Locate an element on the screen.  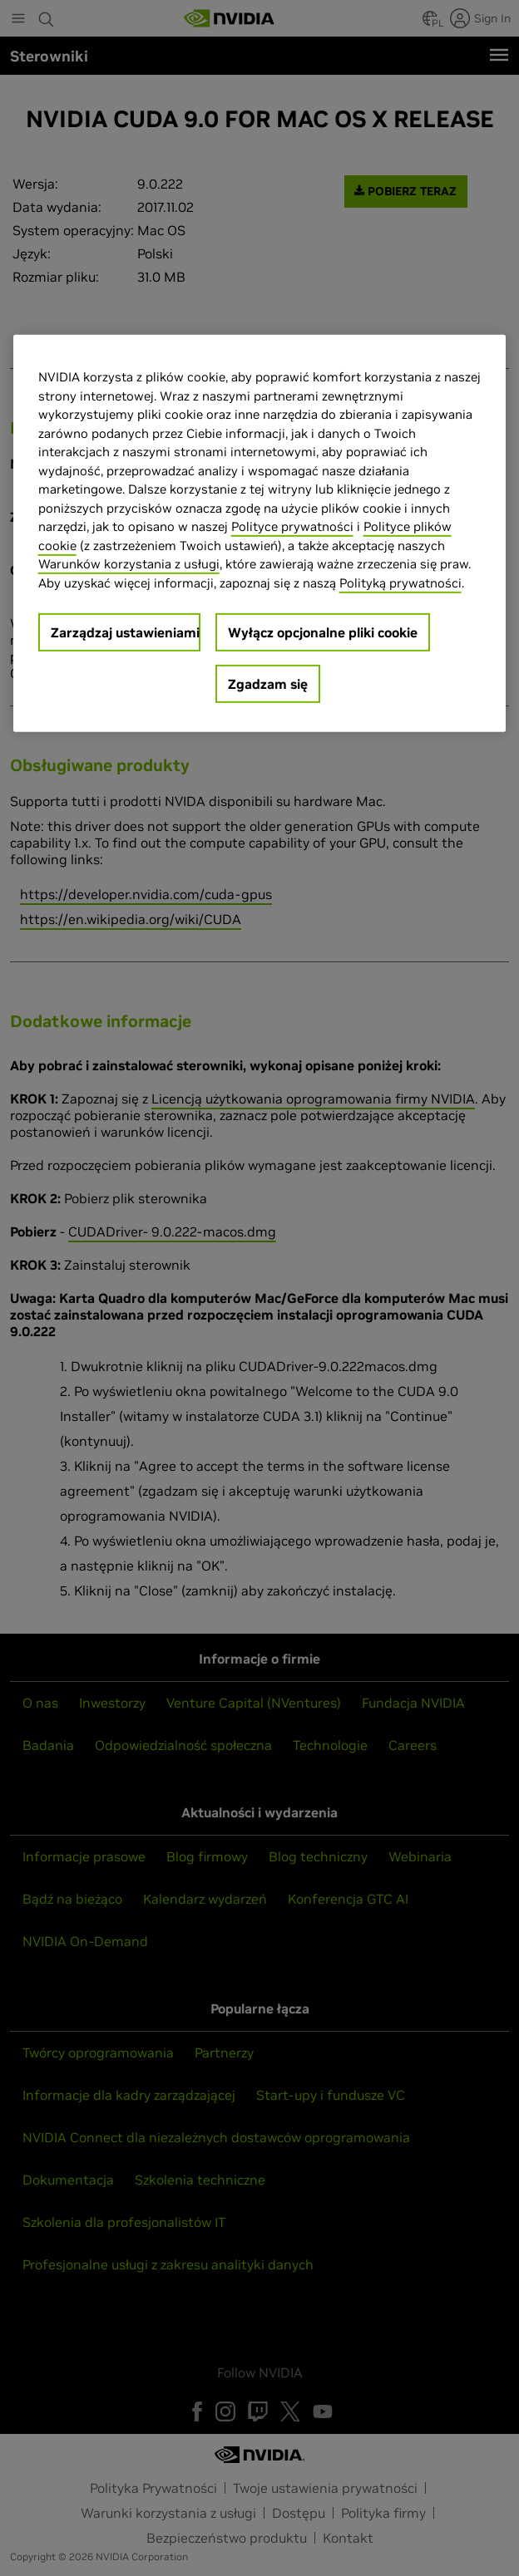
Polityce prywatności is located at coordinates (292, 526).